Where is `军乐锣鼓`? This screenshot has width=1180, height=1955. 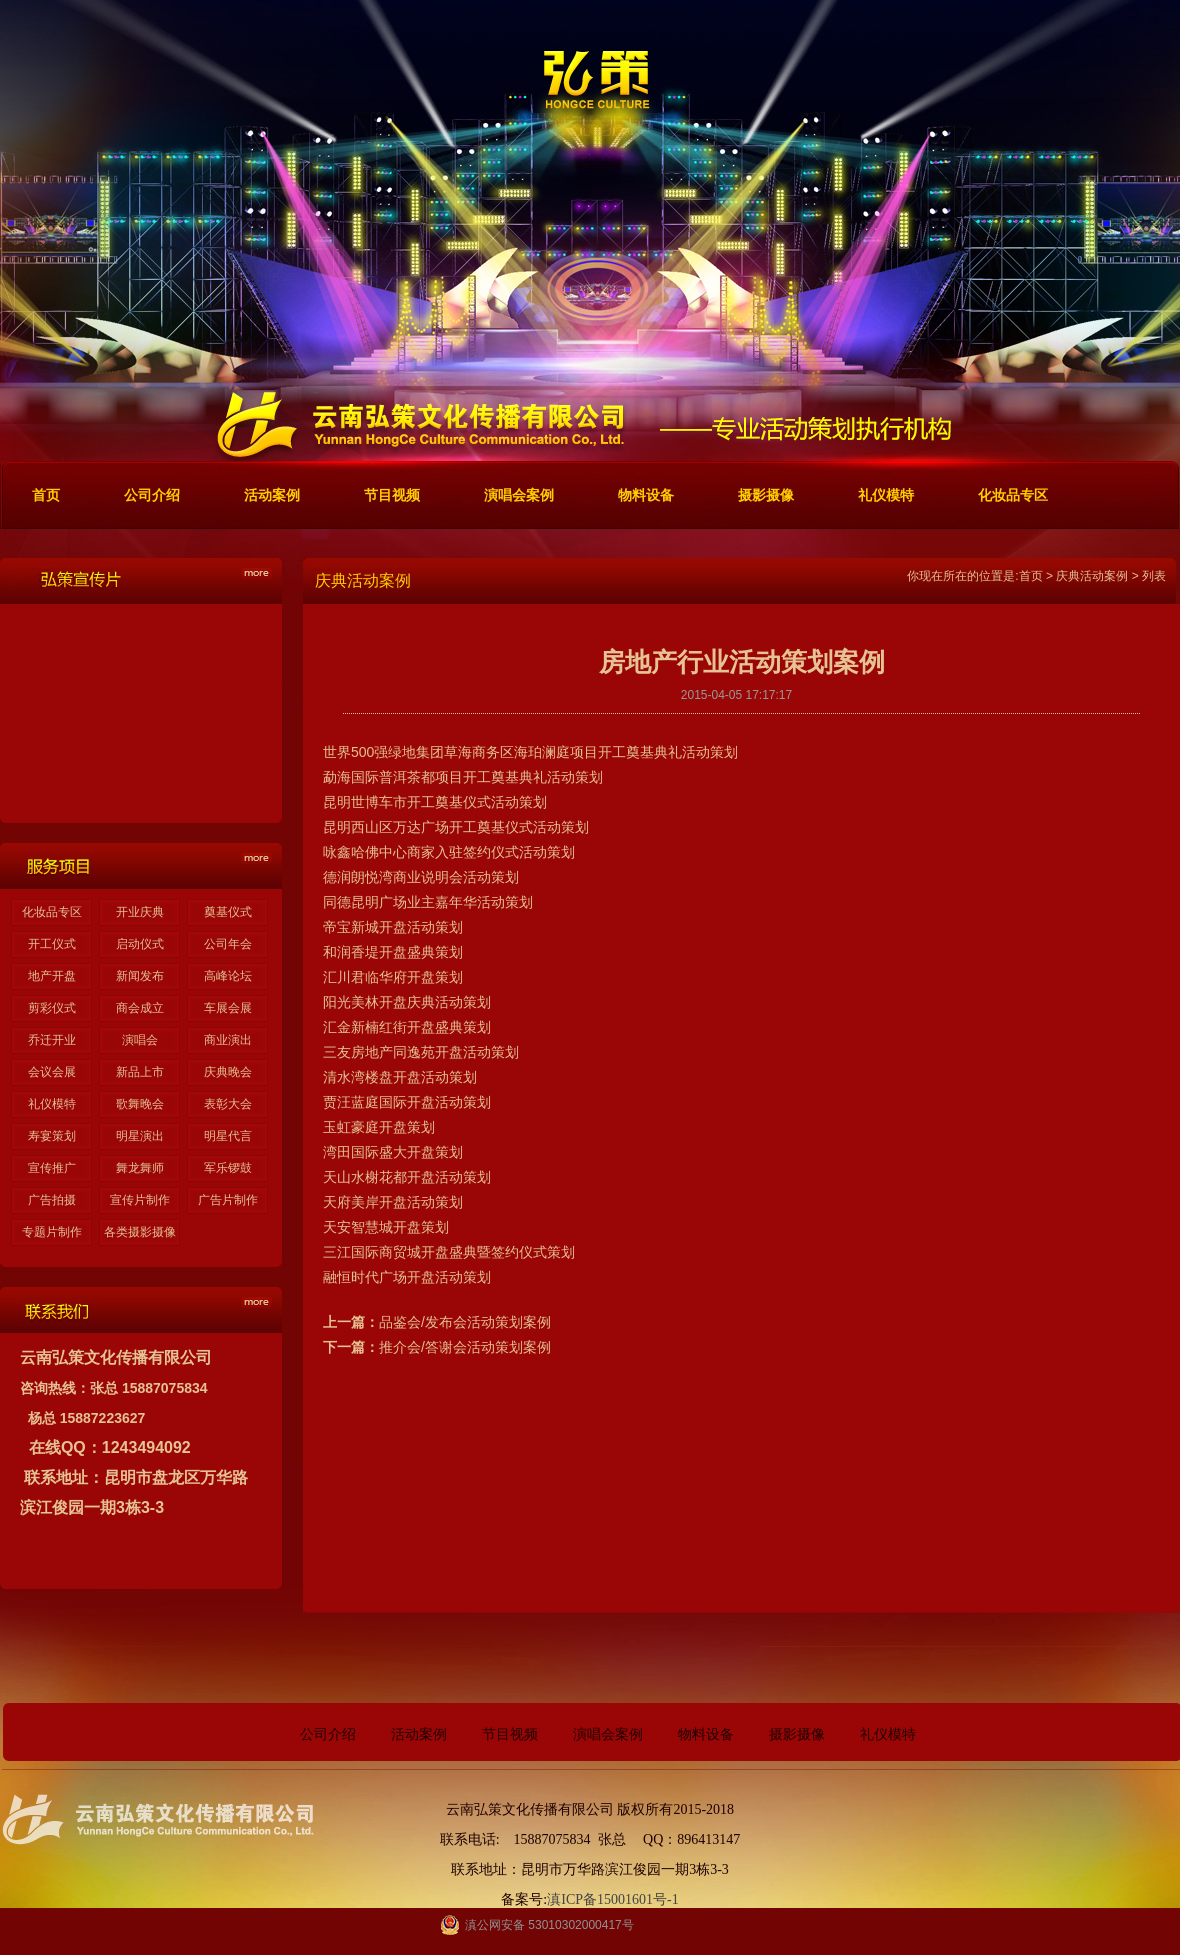 军乐锣鼓 is located at coordinates (228, 1168).